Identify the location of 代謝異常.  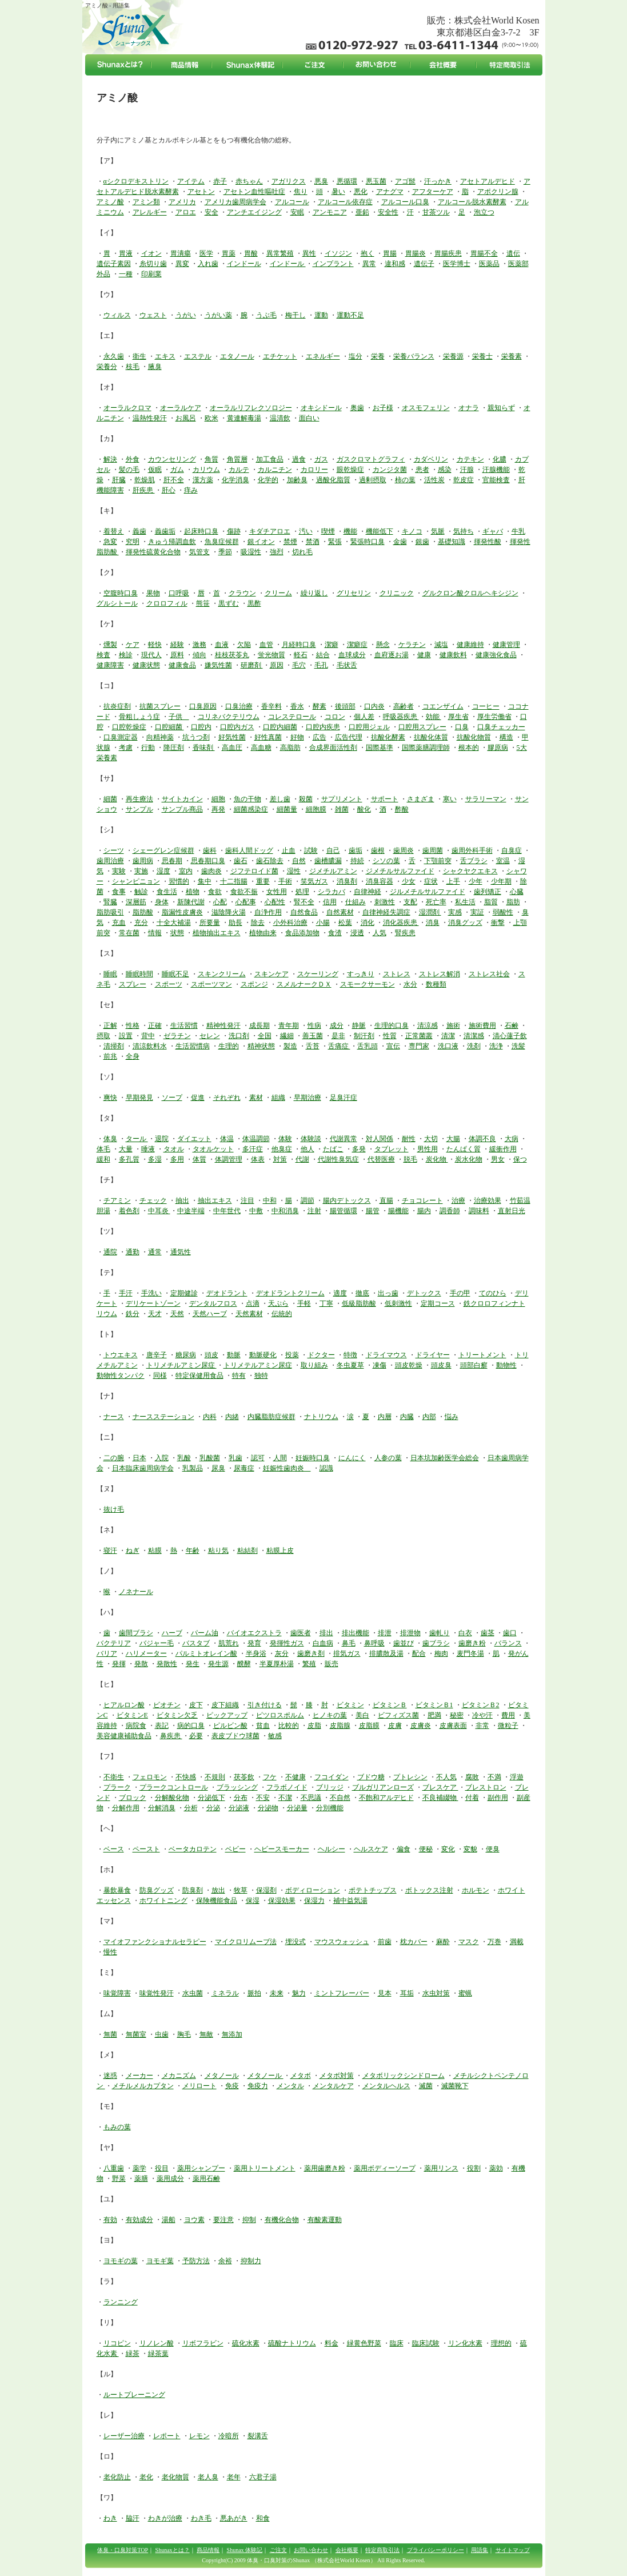
(343, 1139).